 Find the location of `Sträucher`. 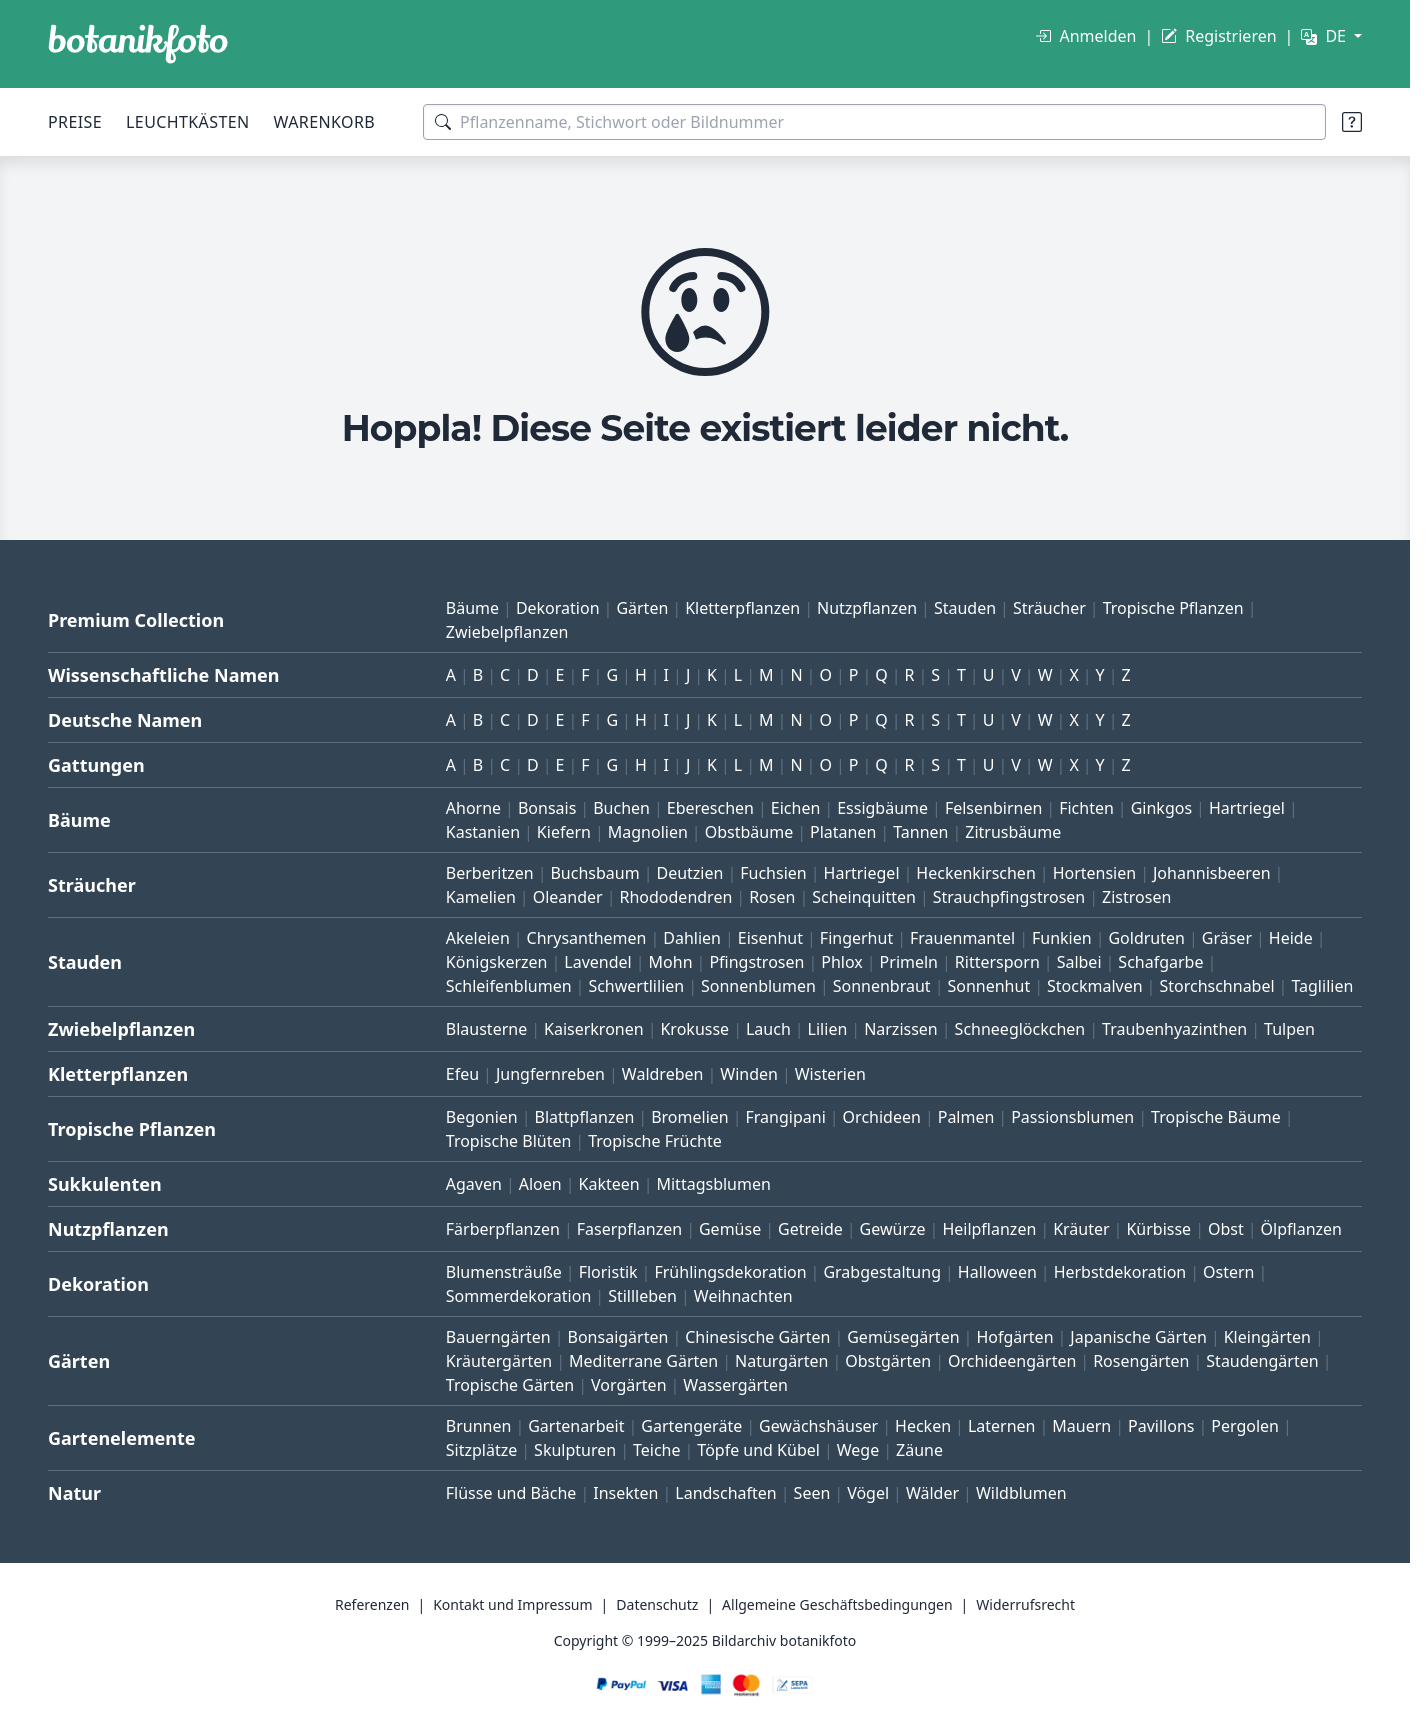

Sträucher is located at coordinates (1049, 608).